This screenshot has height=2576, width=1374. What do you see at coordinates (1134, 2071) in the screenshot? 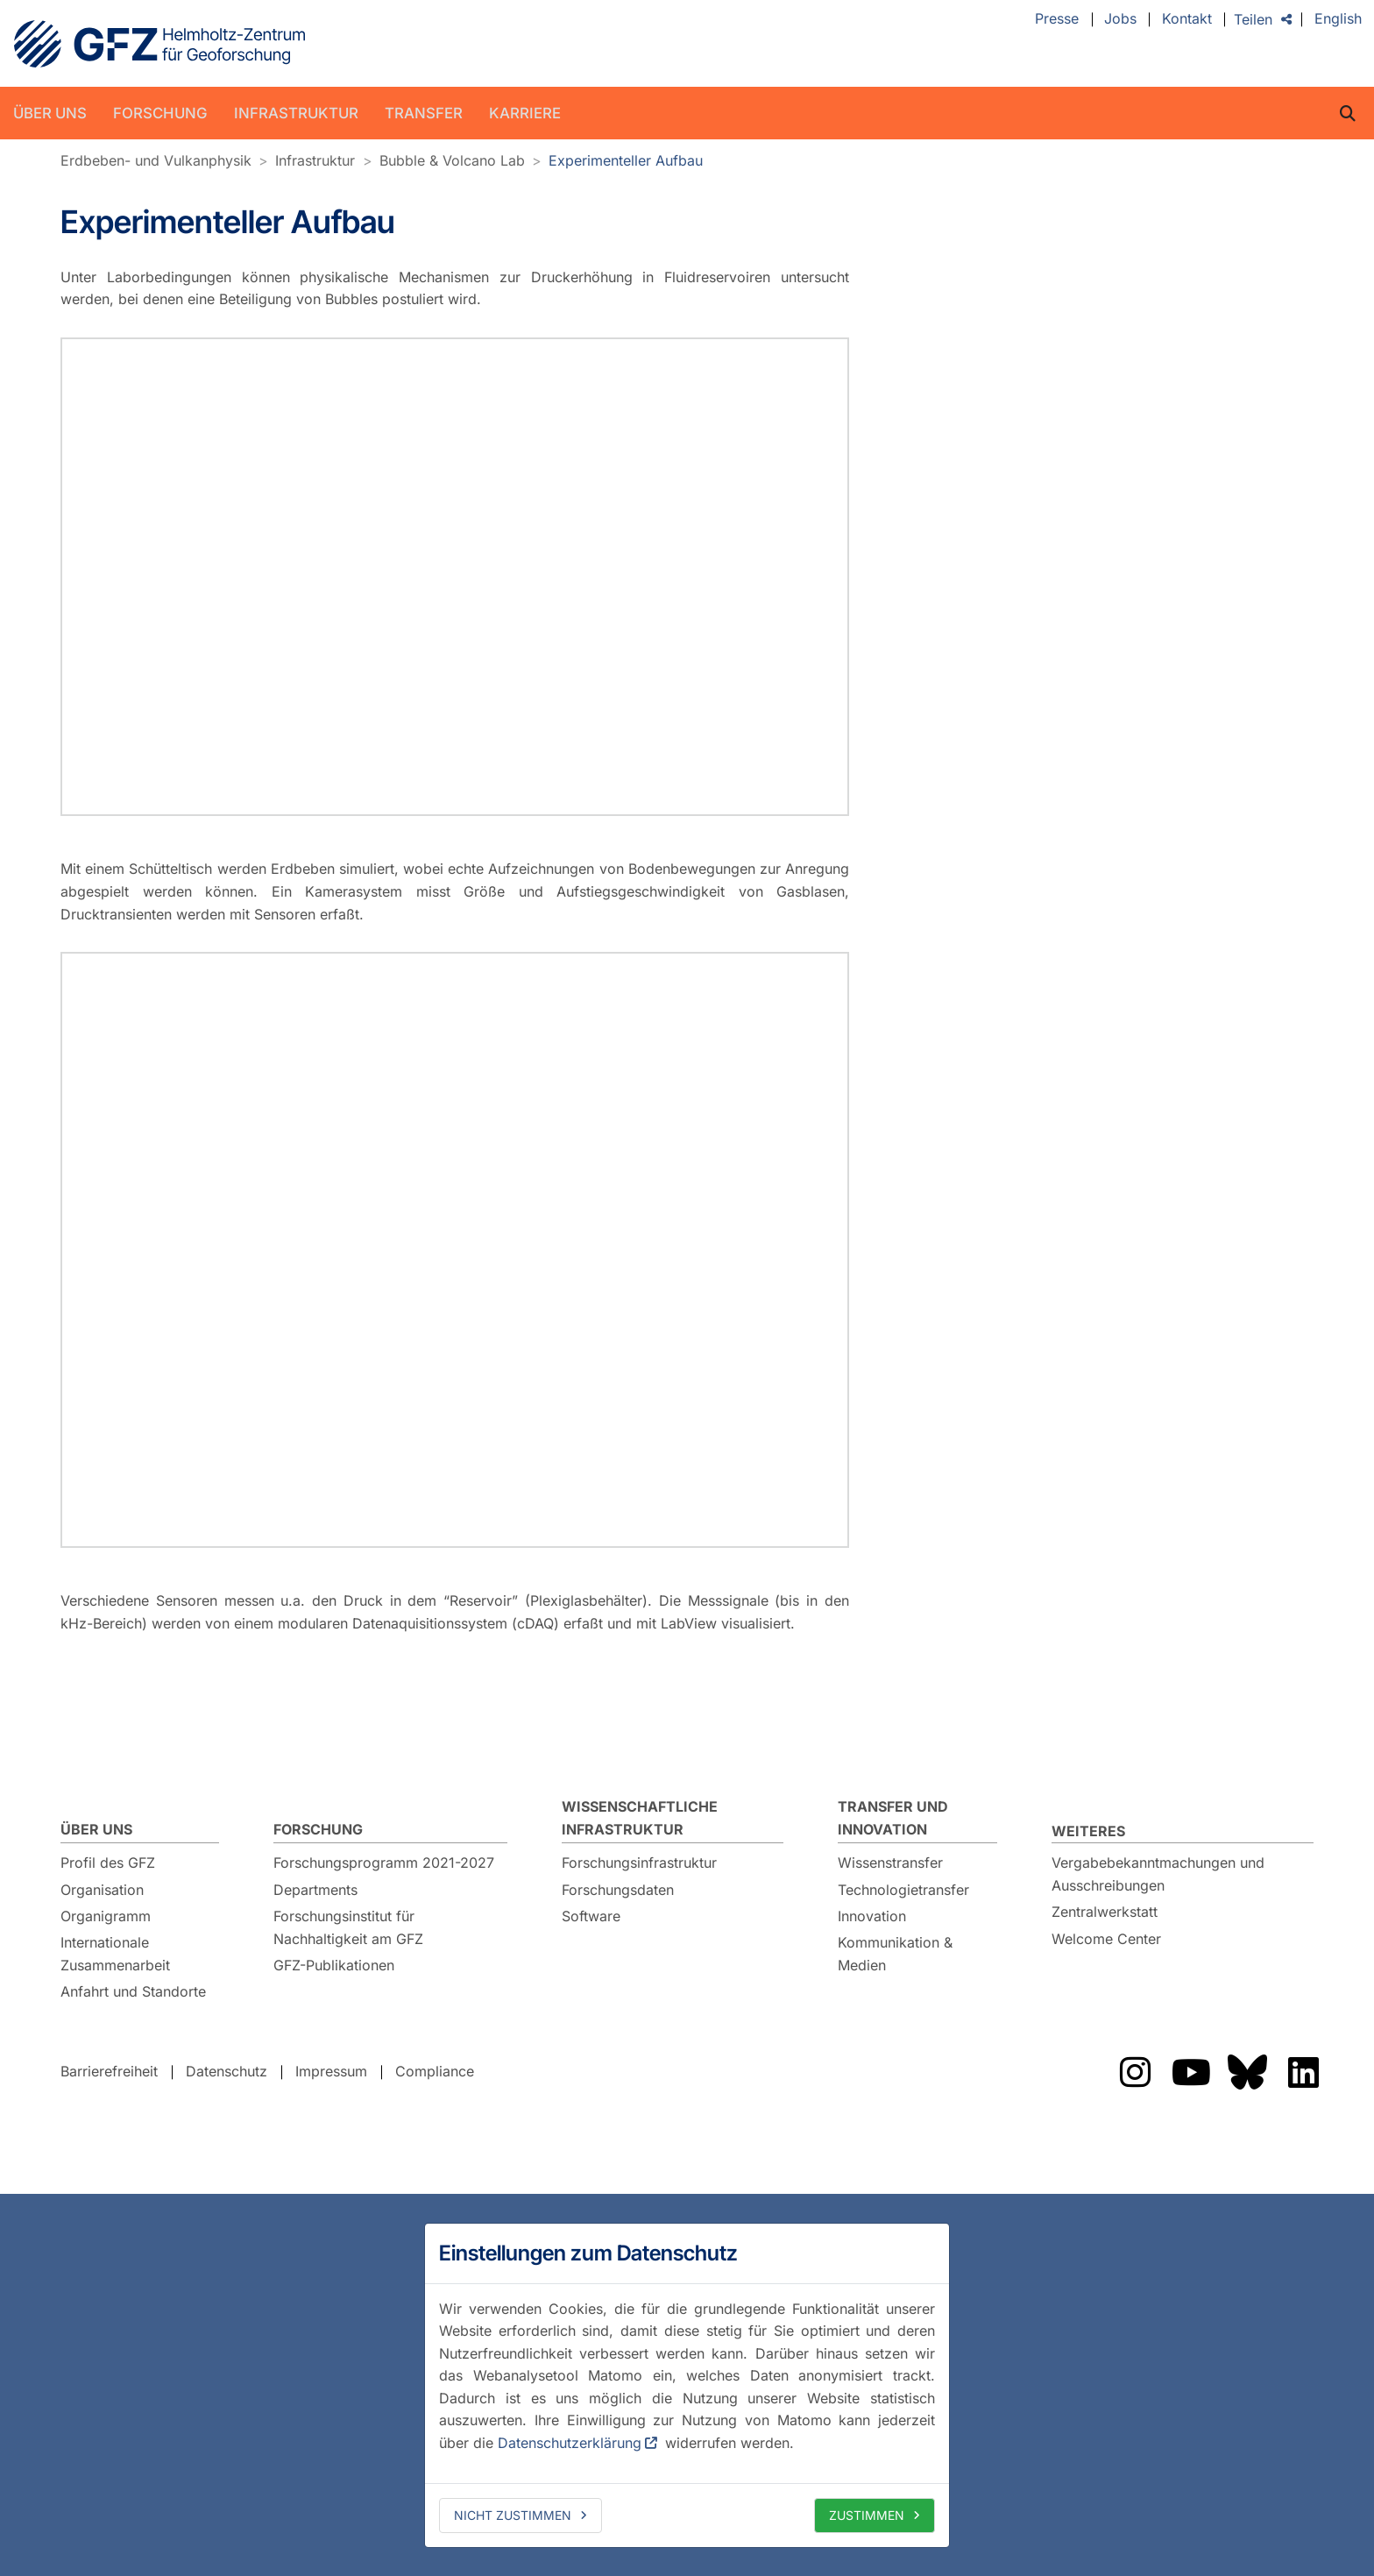
I see `Das GFZ auf Instragram` at bounding box center [1134, 2071].